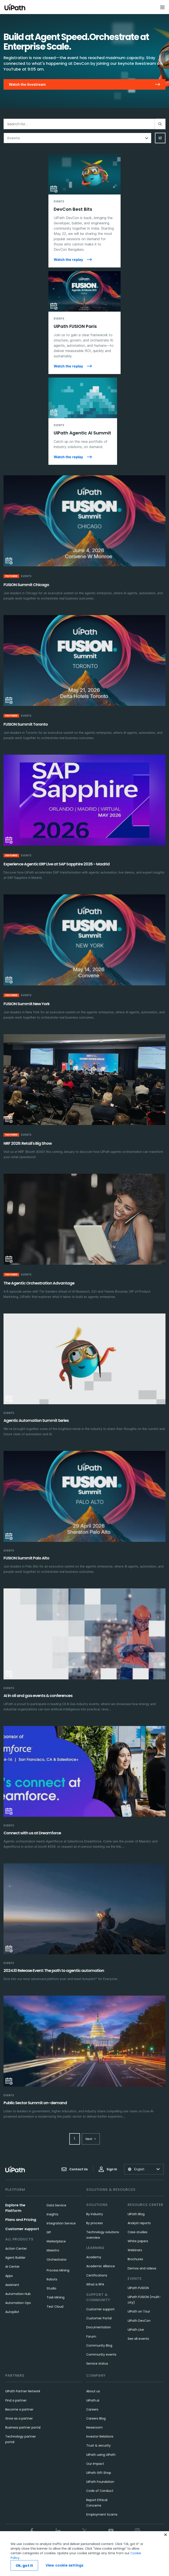  What do you see at coordinates (138, 2288) in the screenshot?
I see `UiPath FUSION` at bounding box center [138, 2288].